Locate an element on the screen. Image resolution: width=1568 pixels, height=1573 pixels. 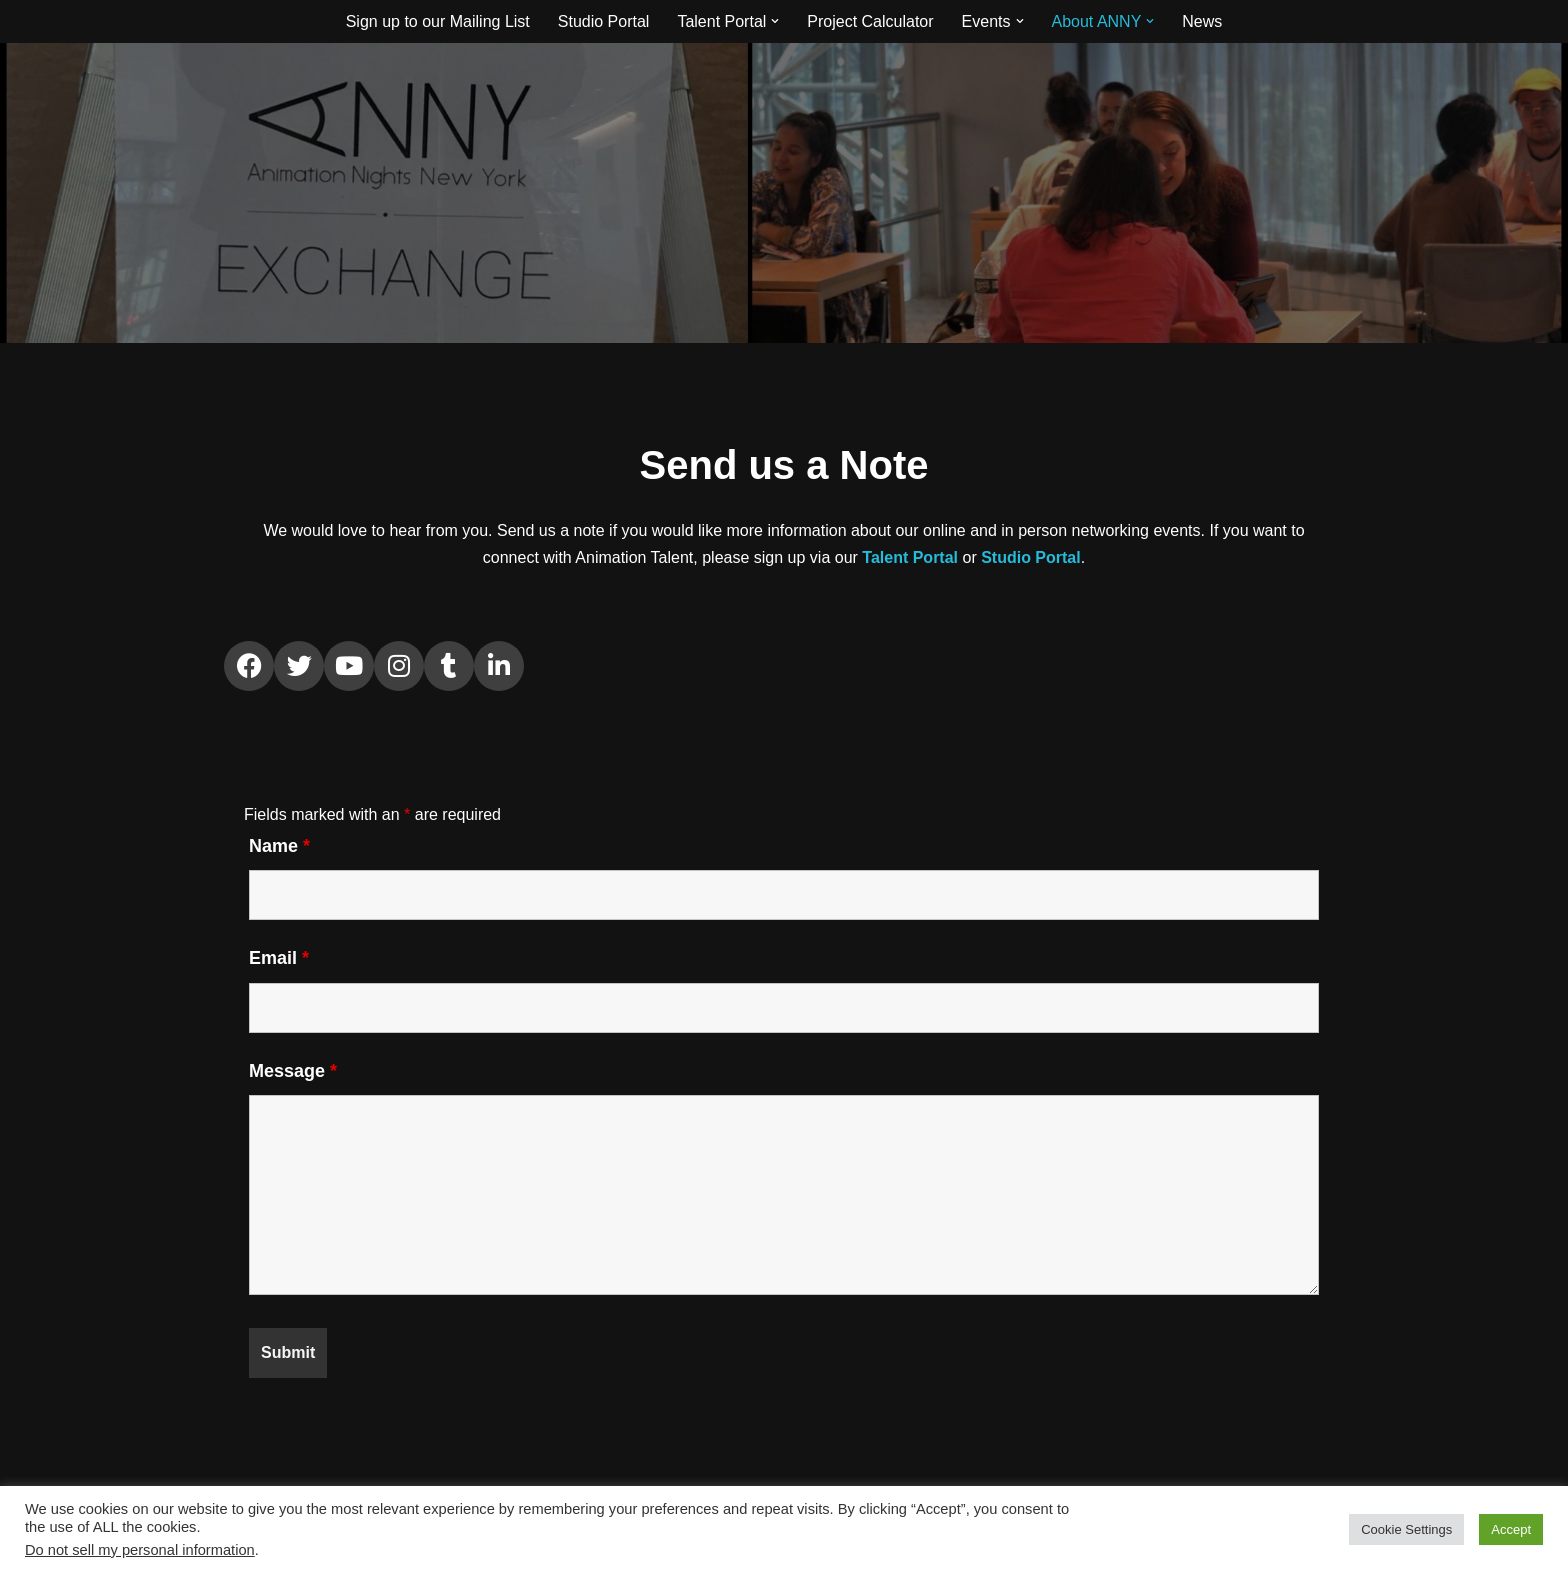
[button] is located at coordinates (775, 21).